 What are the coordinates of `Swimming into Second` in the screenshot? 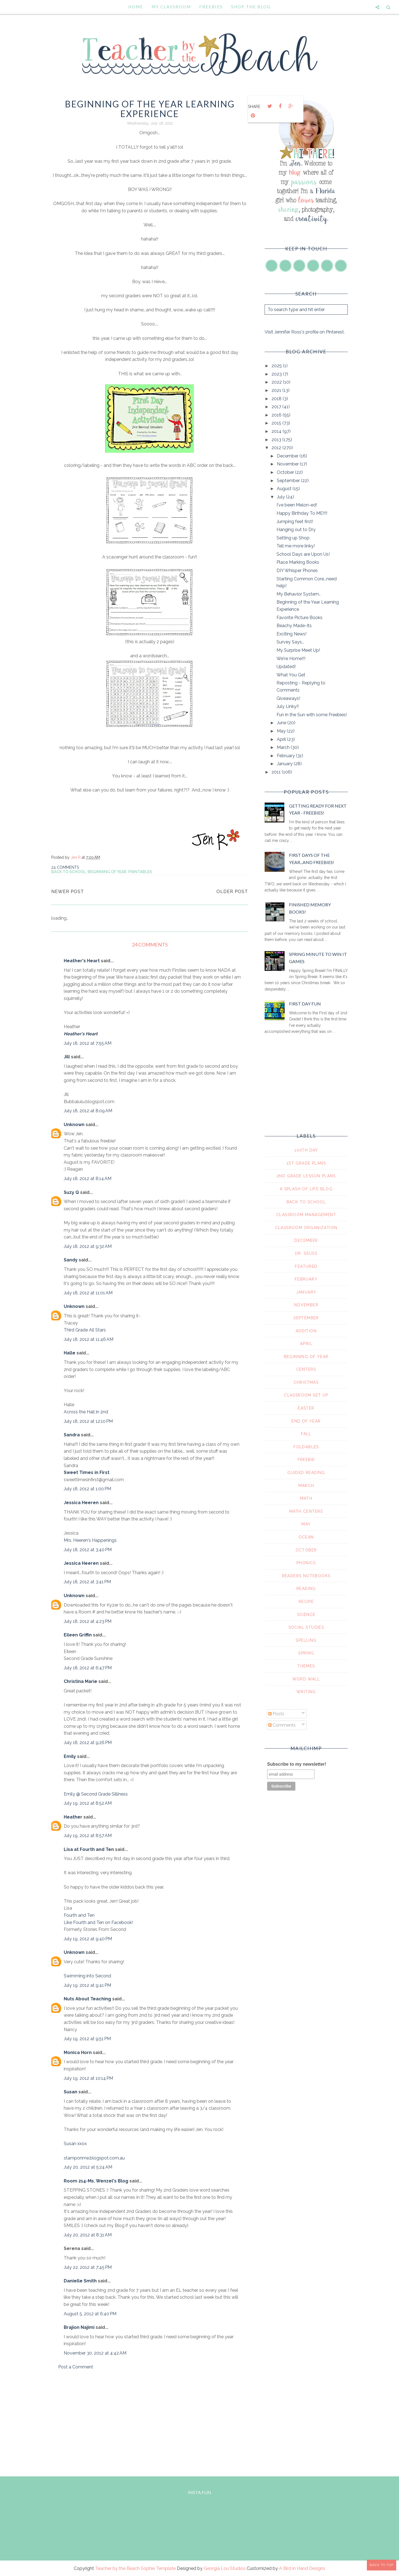 It's located at (87, 1975).